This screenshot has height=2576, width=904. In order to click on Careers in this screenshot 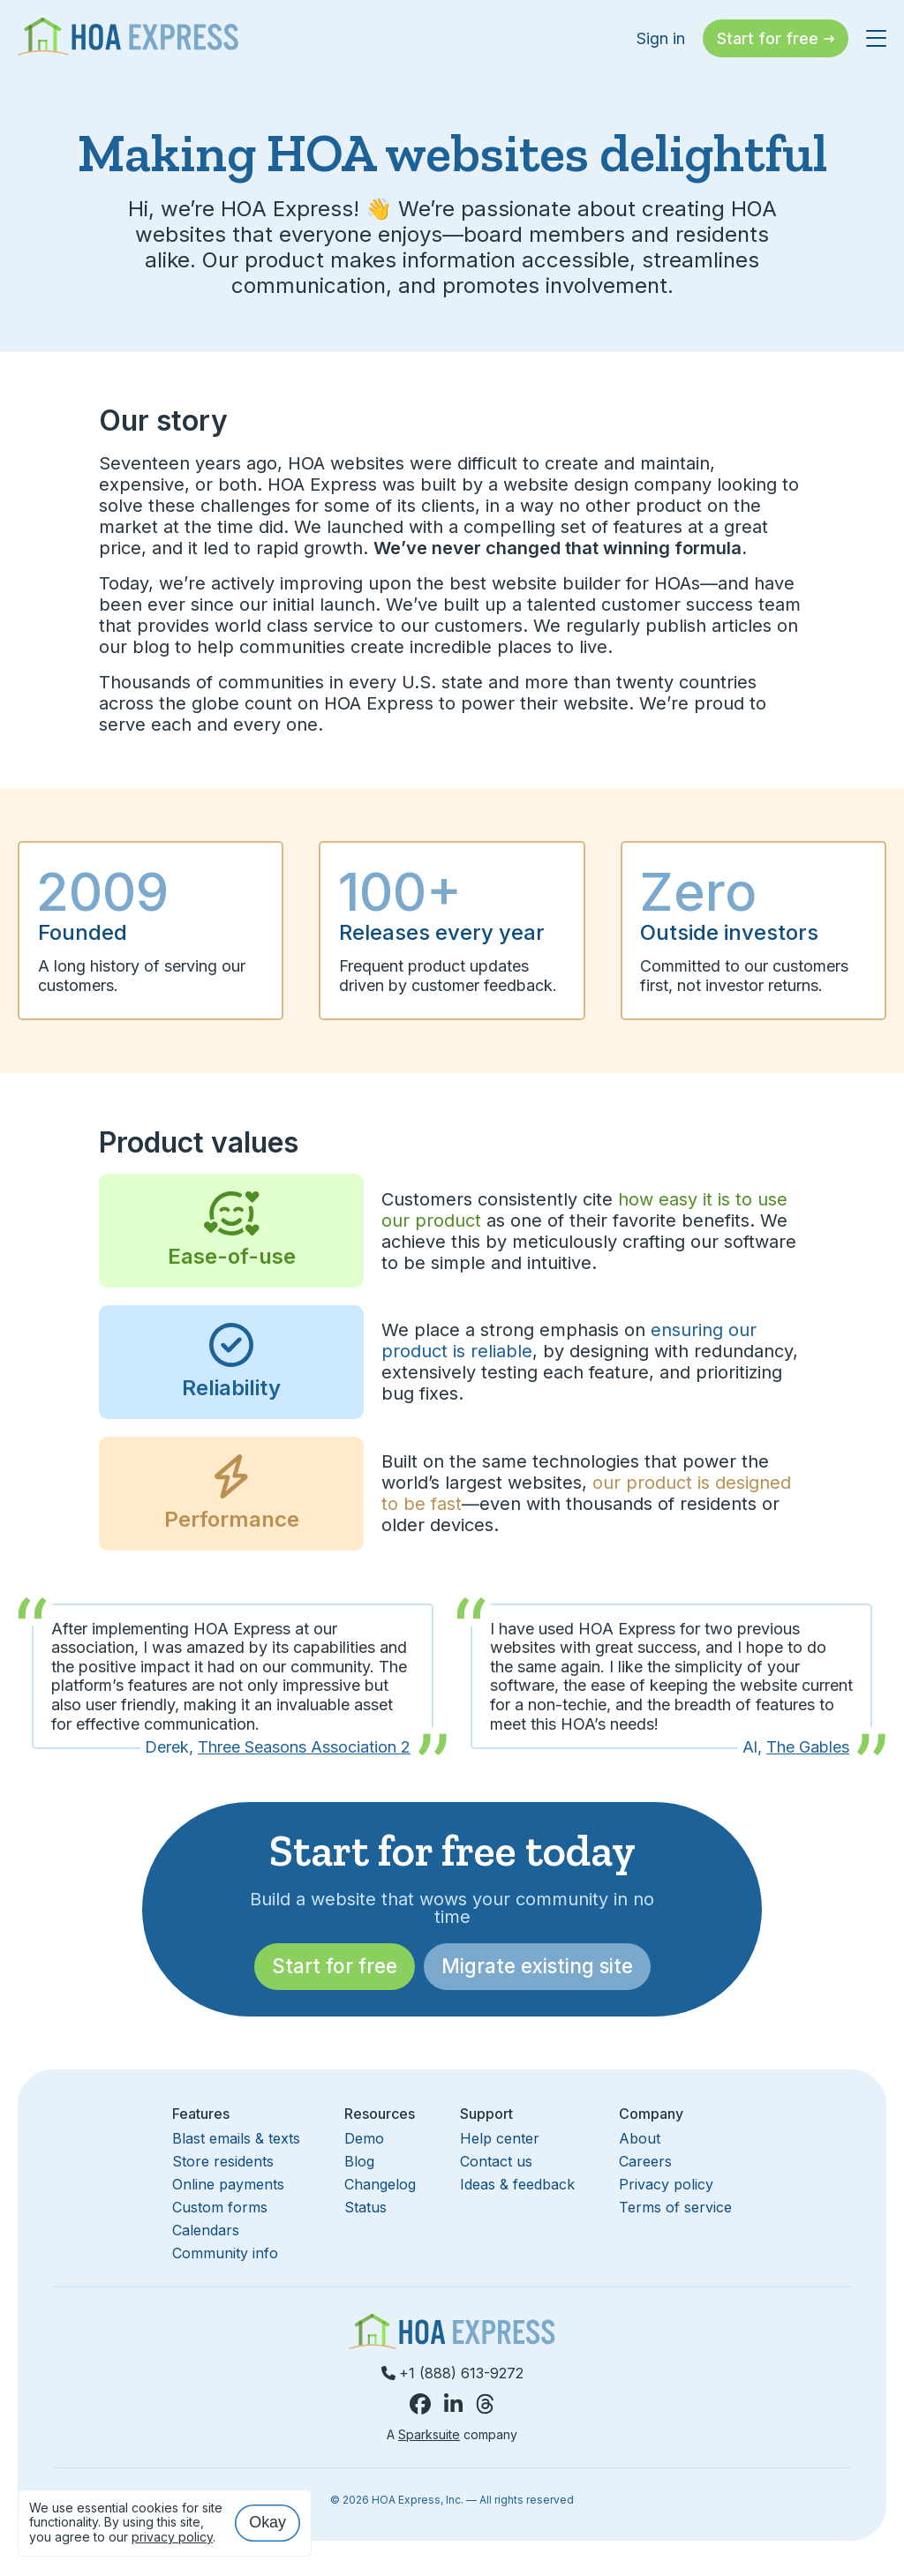, I will do `click(645, 2161)`.